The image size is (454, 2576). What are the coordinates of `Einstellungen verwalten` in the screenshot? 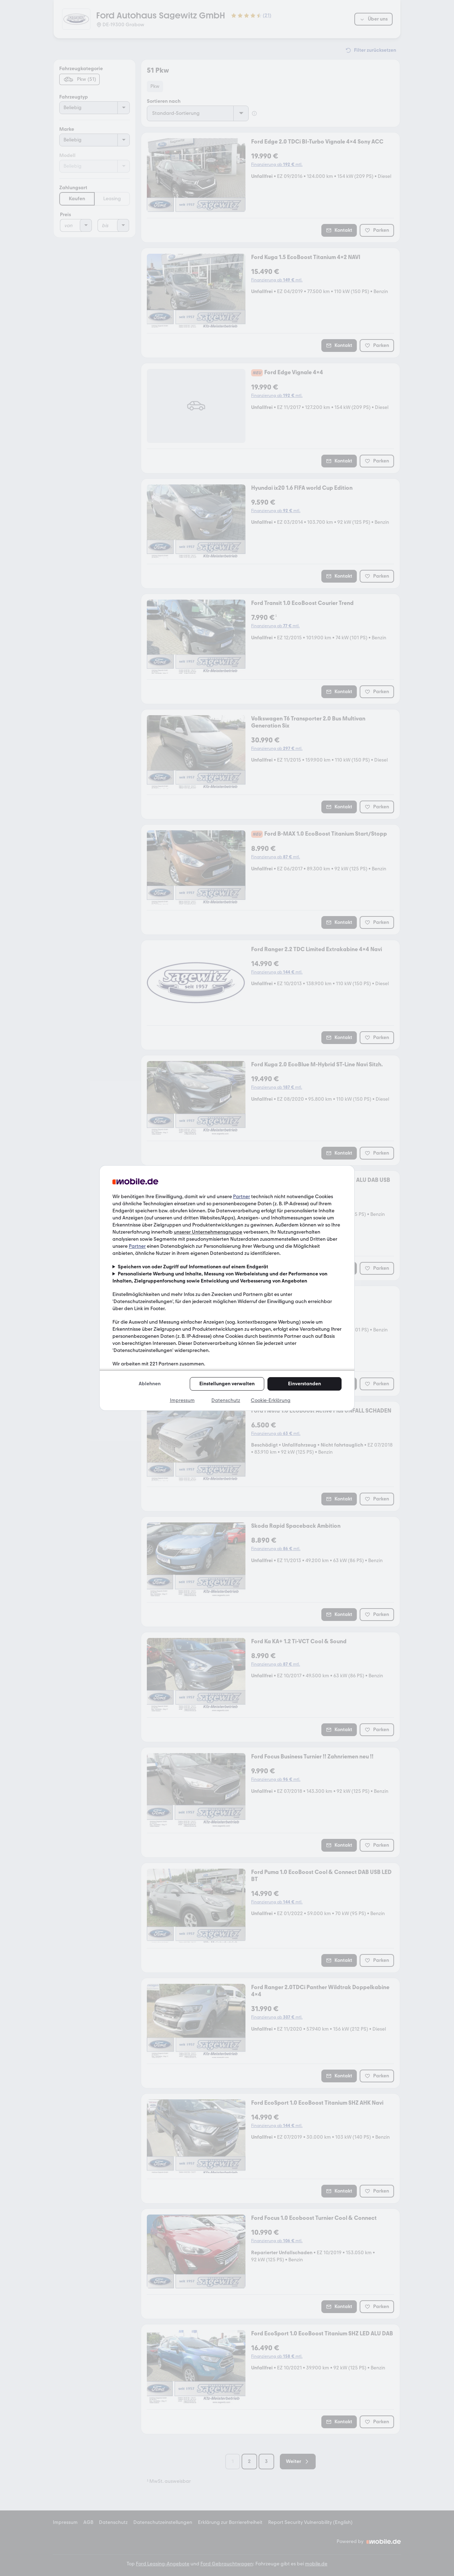 It's located at (227, 1384).